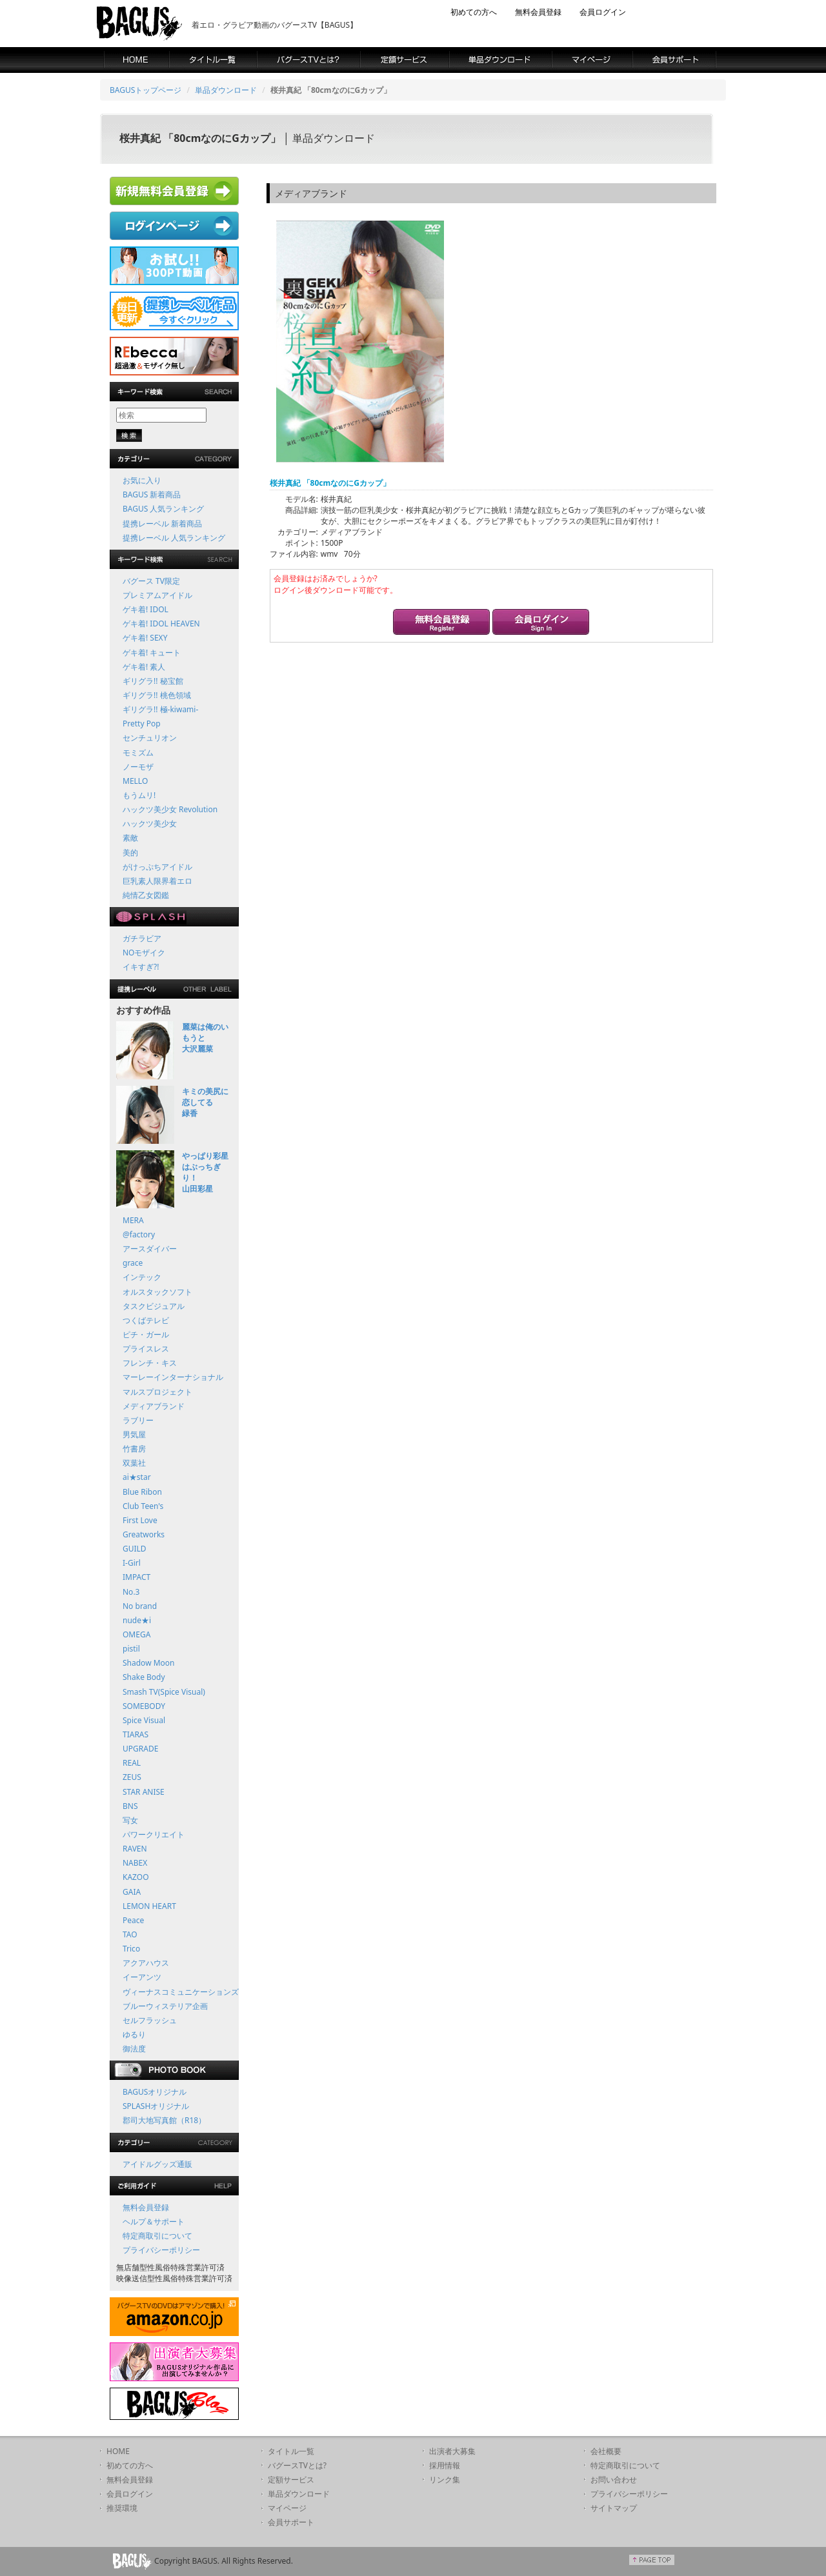 Image resolution: width=826 pixels, height=2576 pixels. Describe the element at coordinates (605, 2451) in the screenshot. I see `会社概要` at that location.